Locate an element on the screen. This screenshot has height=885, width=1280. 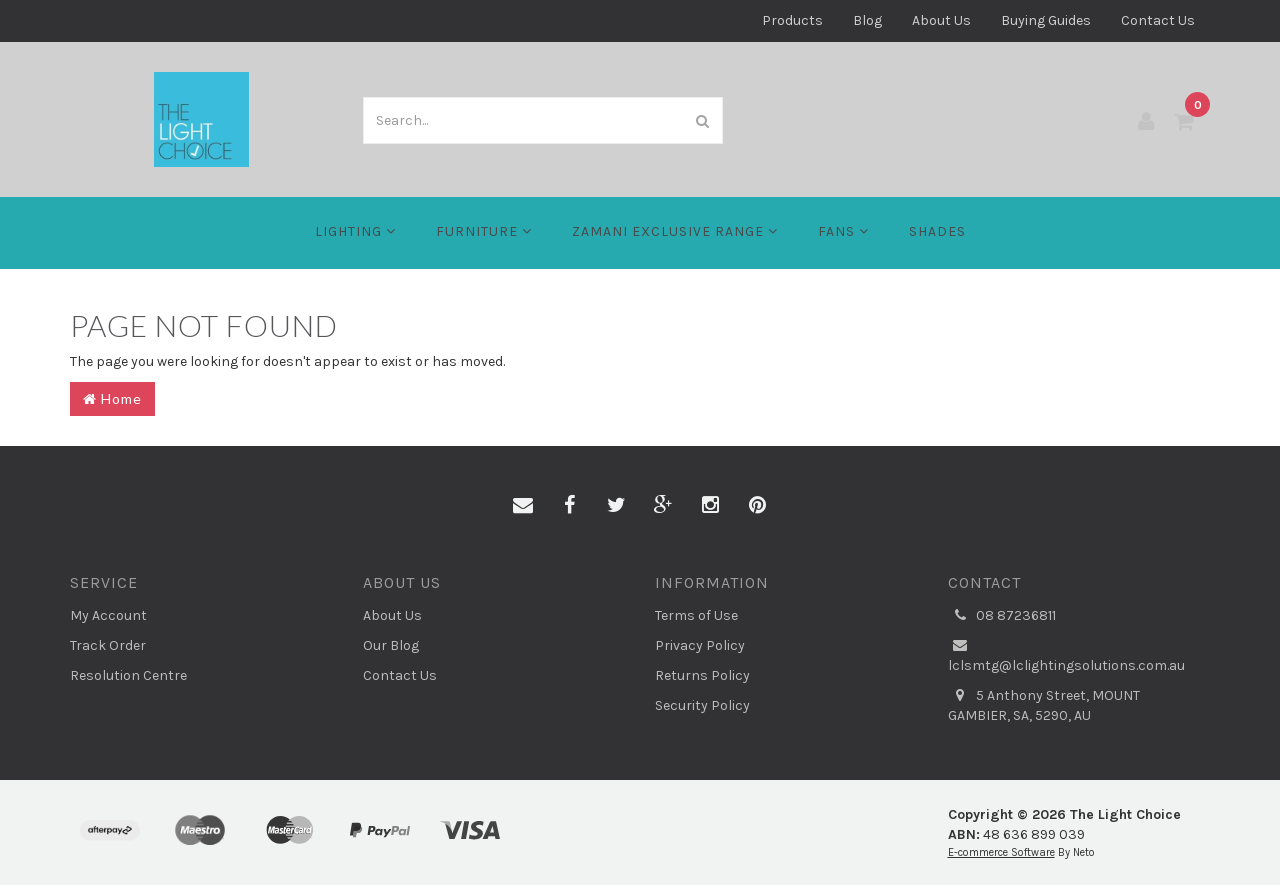
Furniture is located at coordinates (484, 231).